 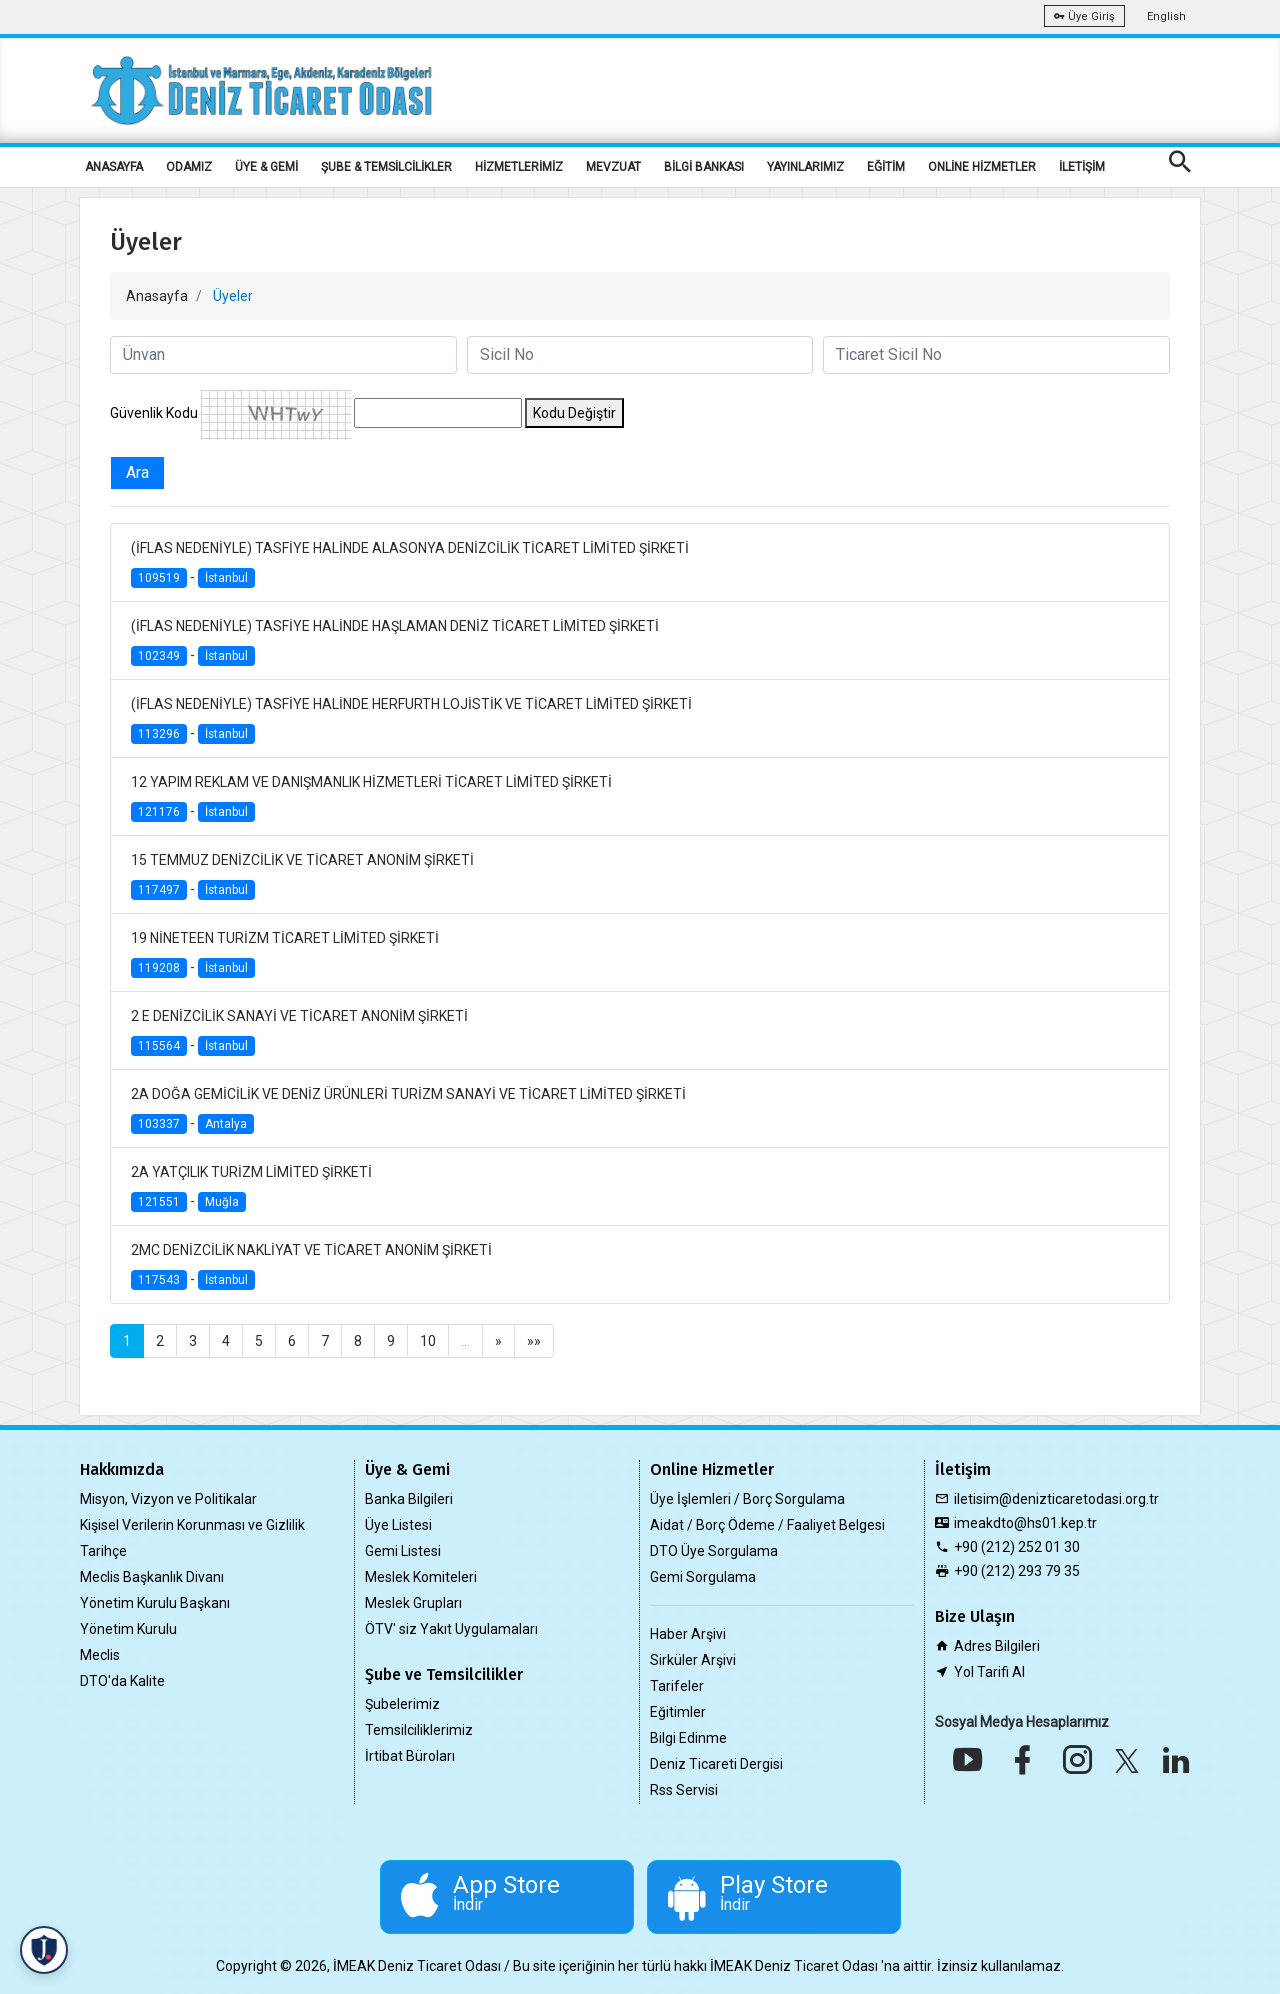 I want to click on Üye İşlemleri / Borç Sorgulama, so click(x=747, y=1499).